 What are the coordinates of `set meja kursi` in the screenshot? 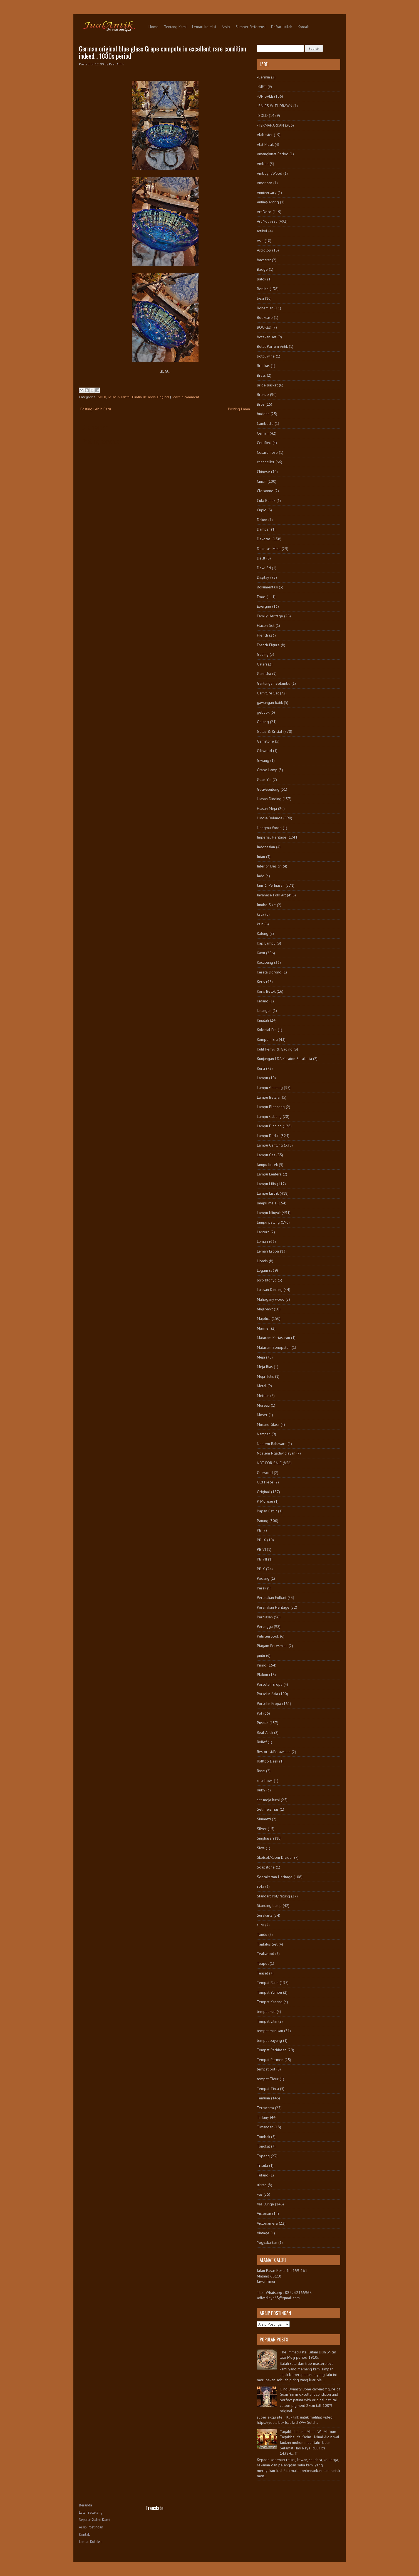 It's located at (268, 1799).